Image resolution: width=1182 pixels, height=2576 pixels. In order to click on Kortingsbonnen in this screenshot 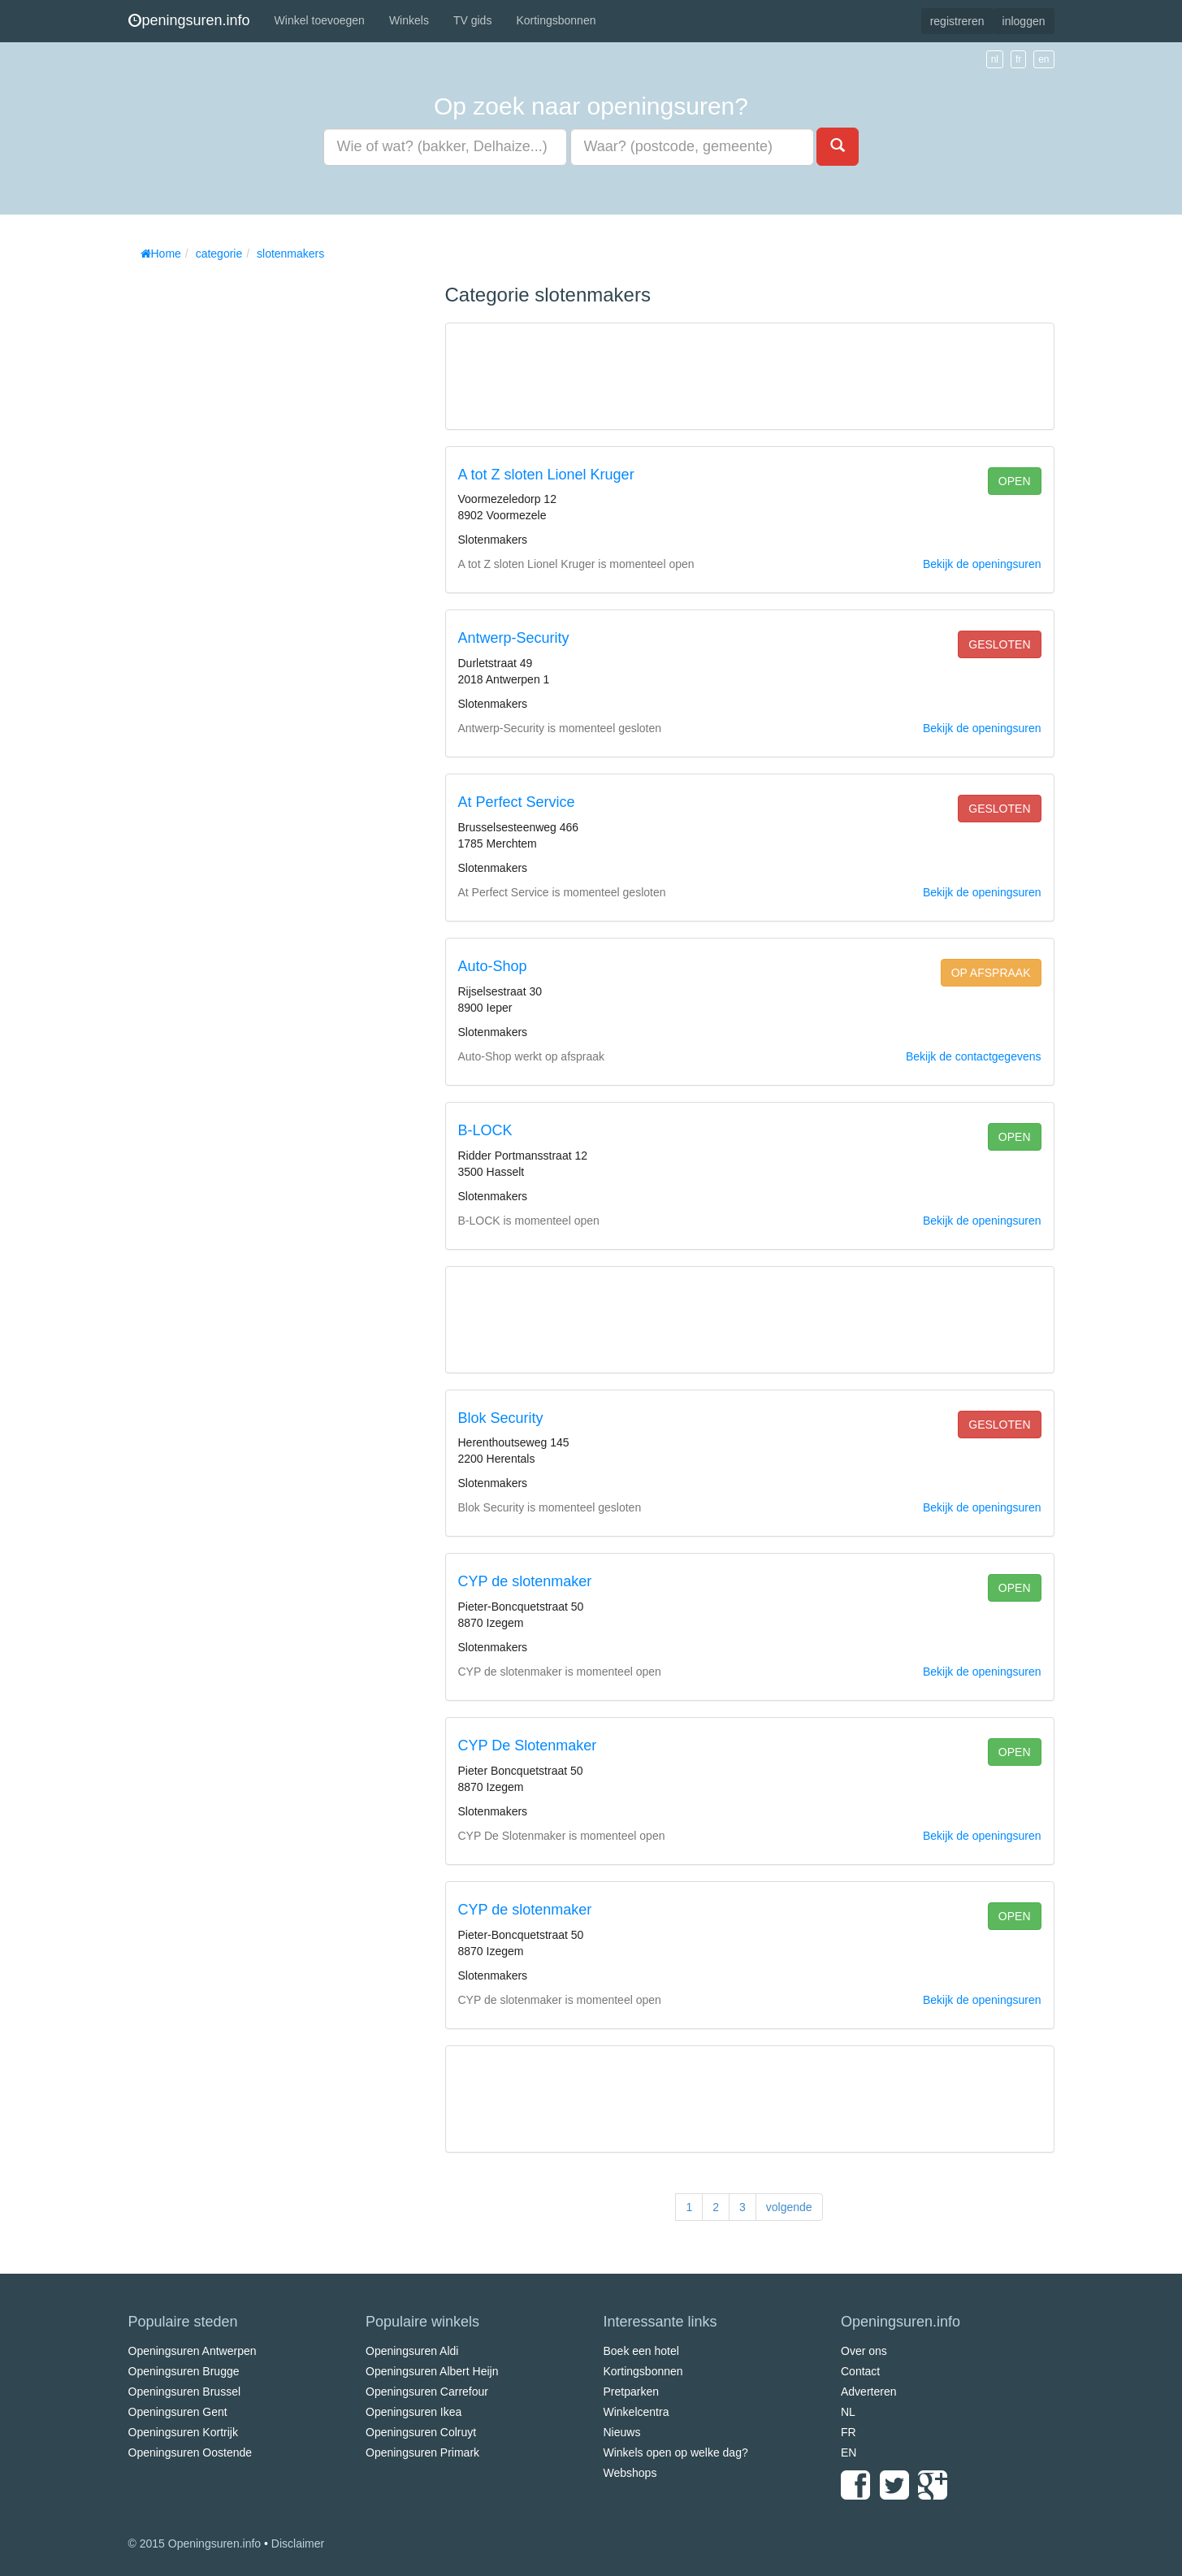, I will do `click(555, 20)`.